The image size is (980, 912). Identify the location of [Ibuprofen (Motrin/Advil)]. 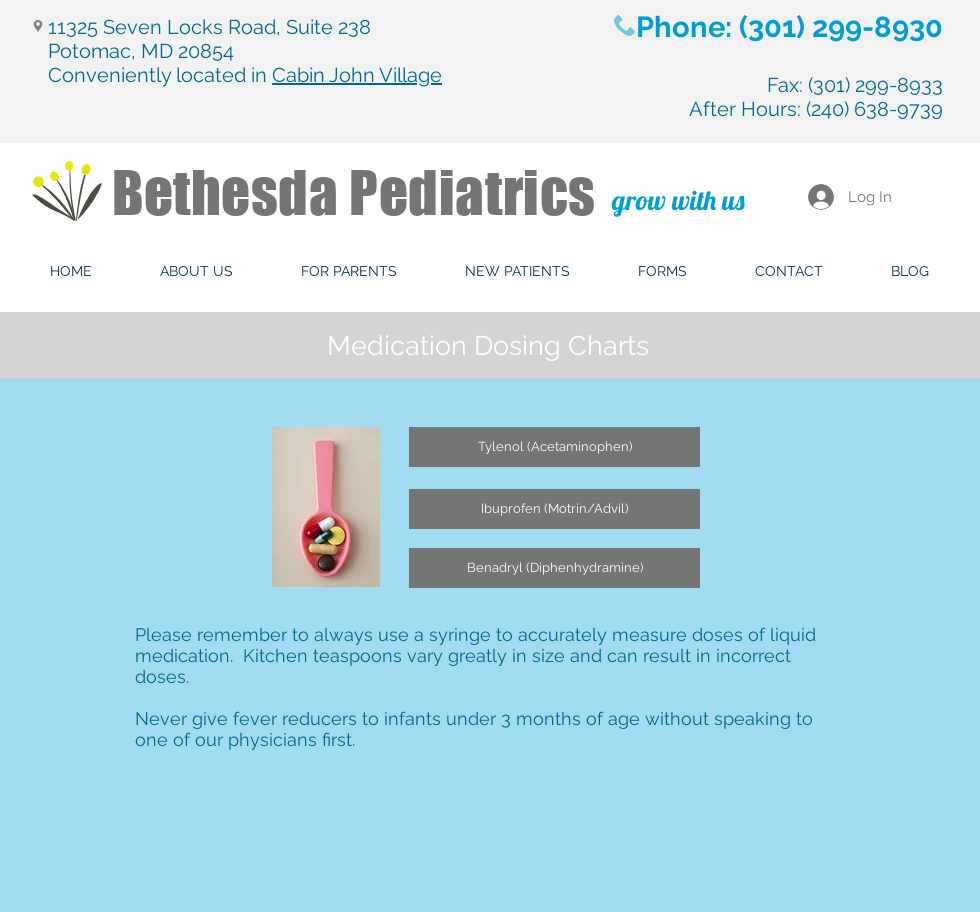
(554, 509).